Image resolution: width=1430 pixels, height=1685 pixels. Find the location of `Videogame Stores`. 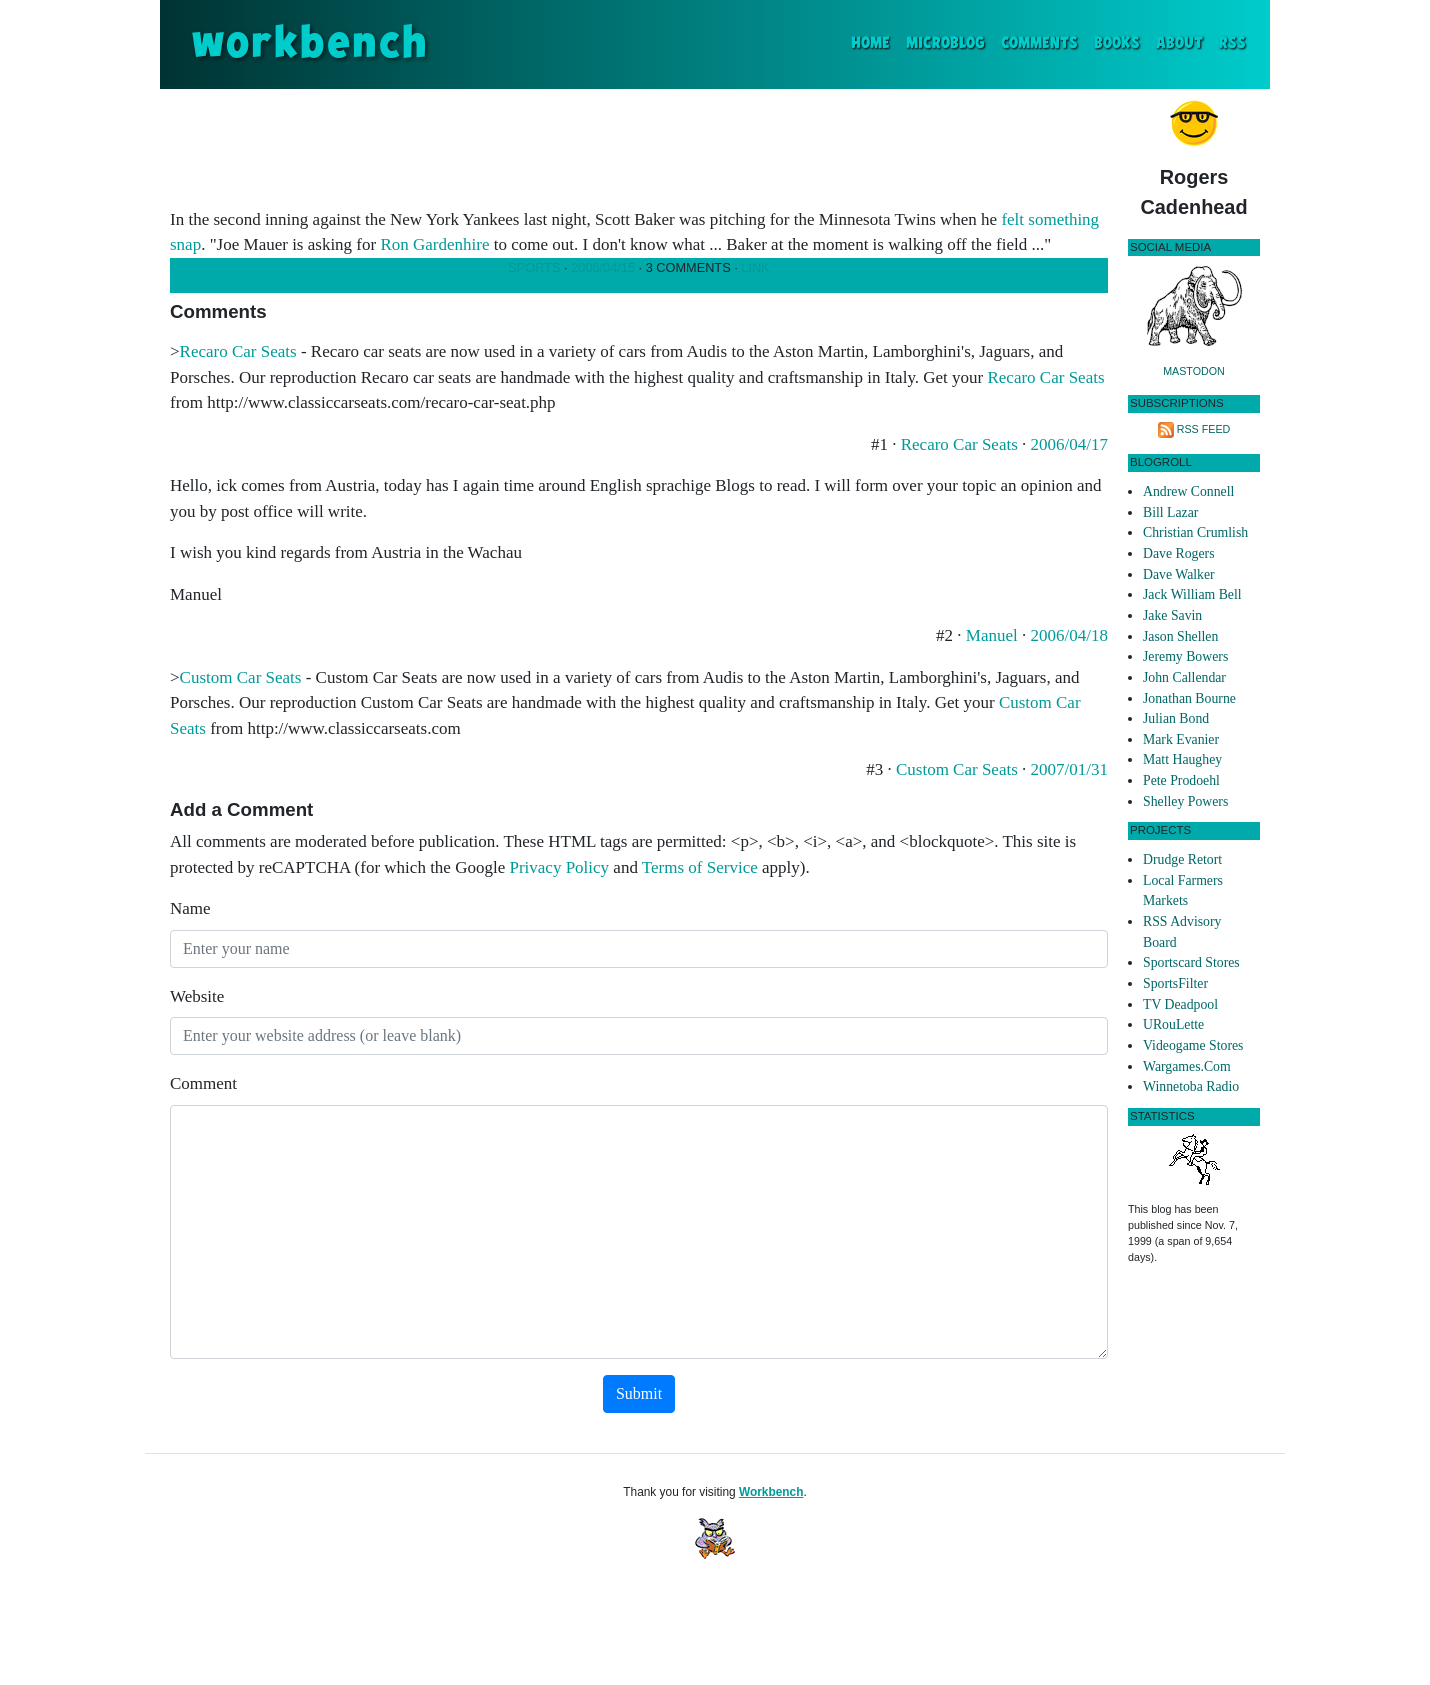

Videogame Stores is located at coordinates (1193, 1045).